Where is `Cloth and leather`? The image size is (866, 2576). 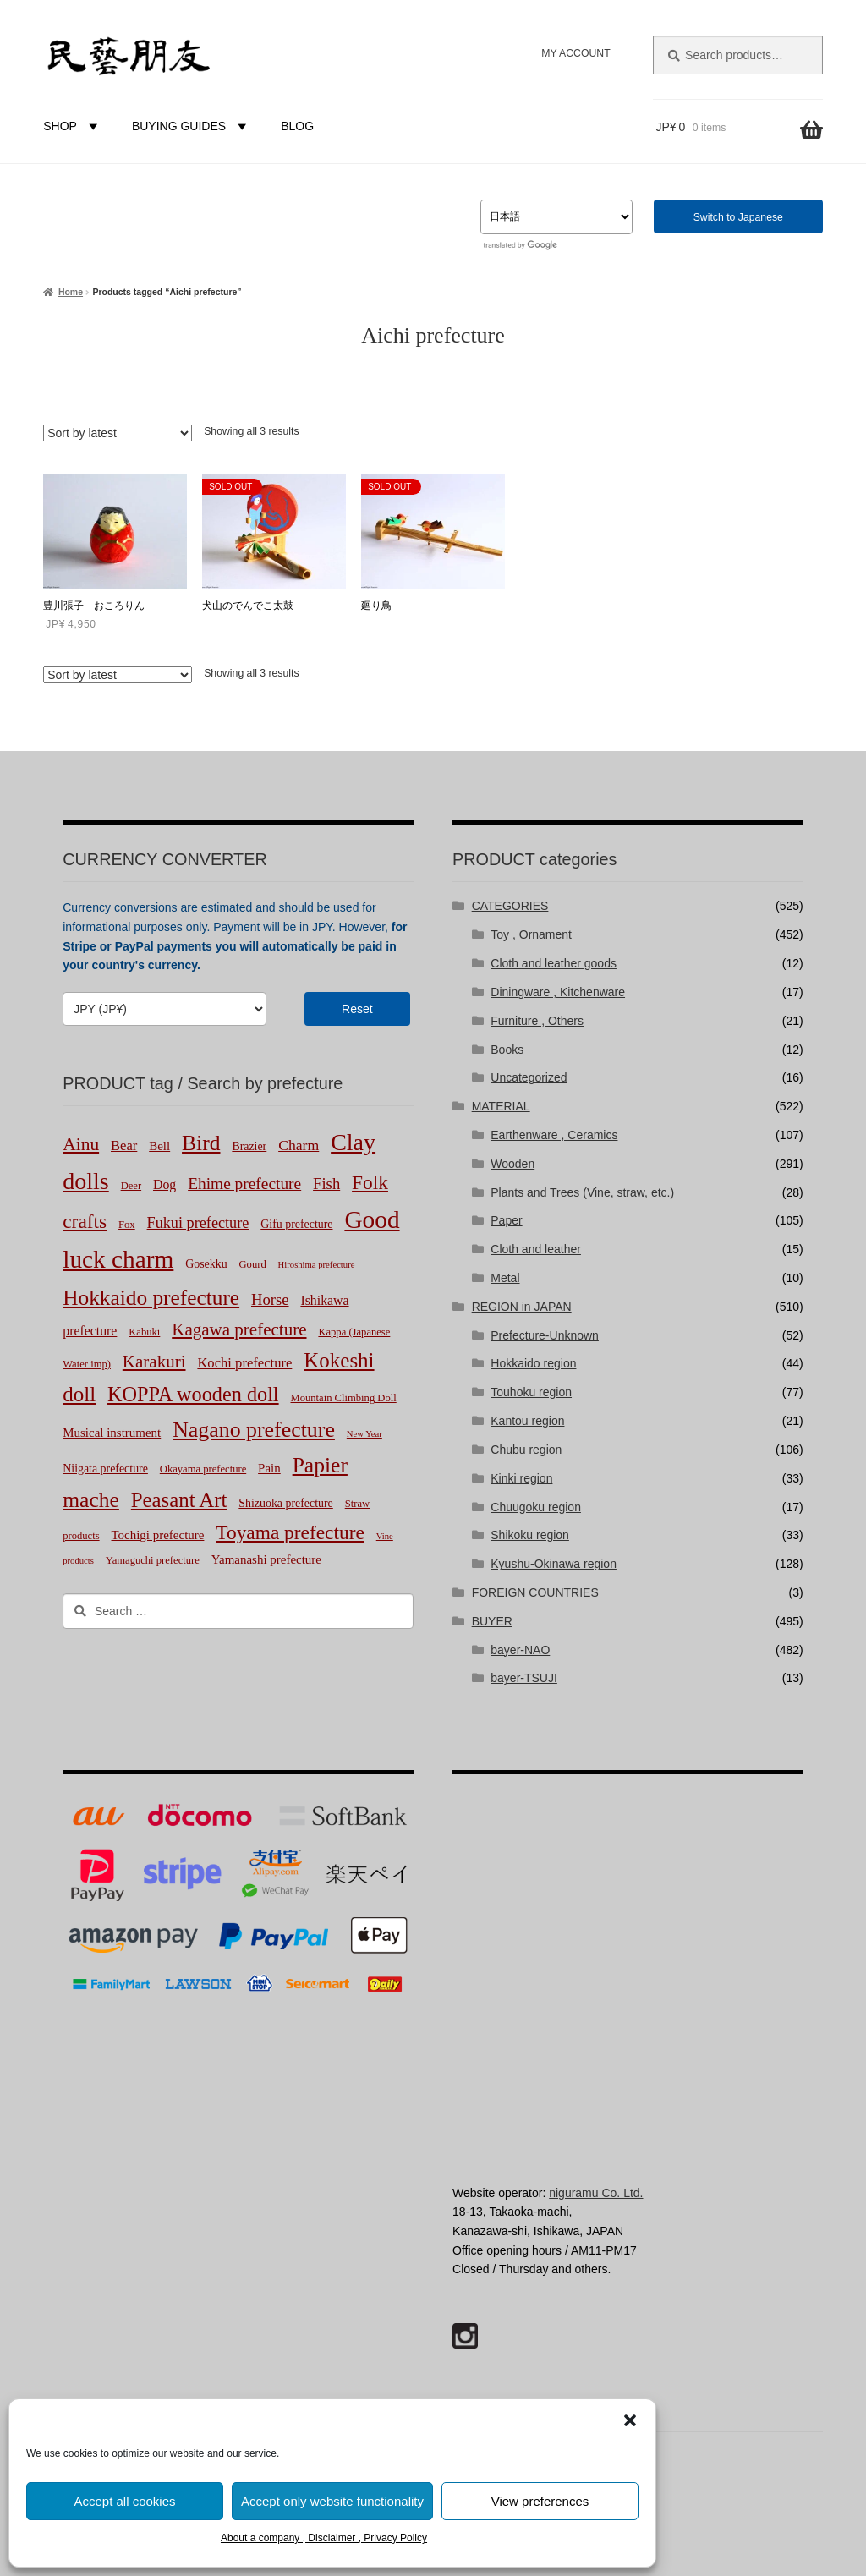
Cloth and leather is located at coordinates (536, 1249).